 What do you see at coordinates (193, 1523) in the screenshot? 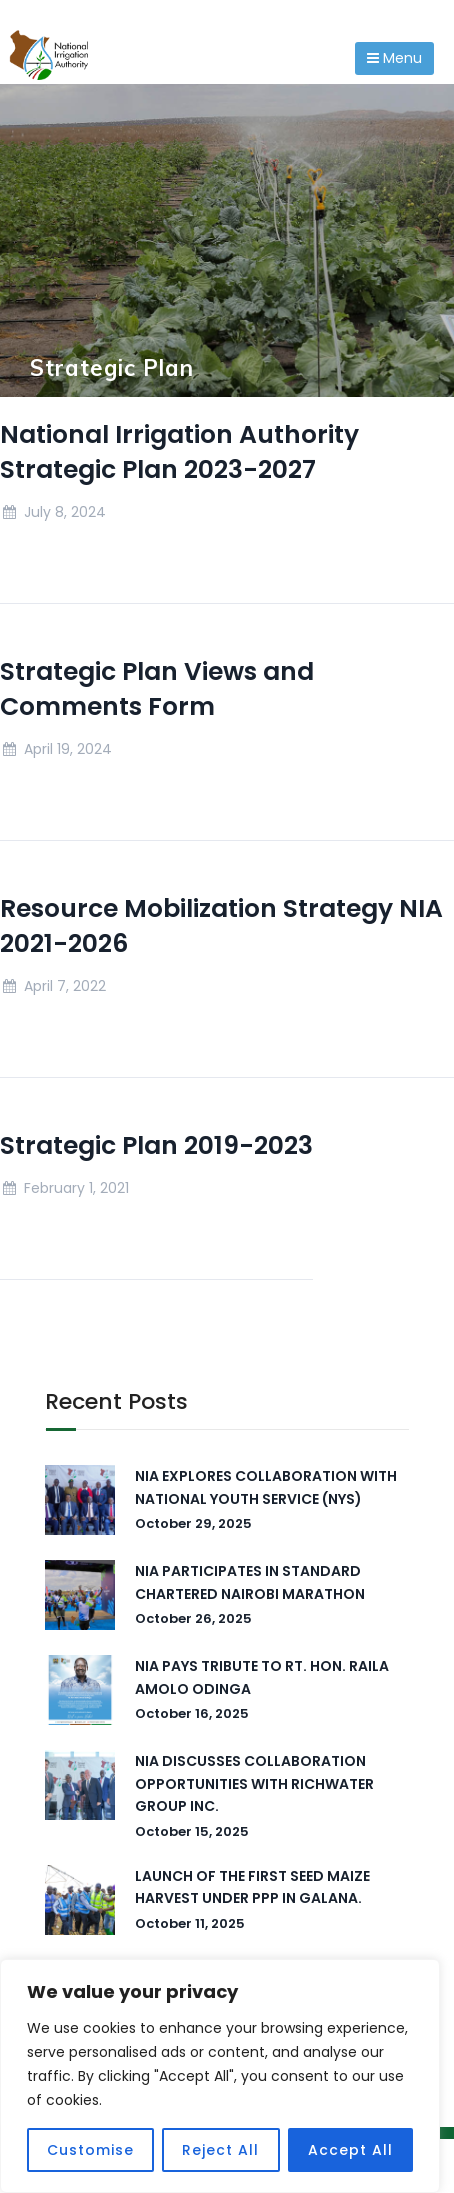
I see `October 29, 2025` at bounding box center [193, 1523].